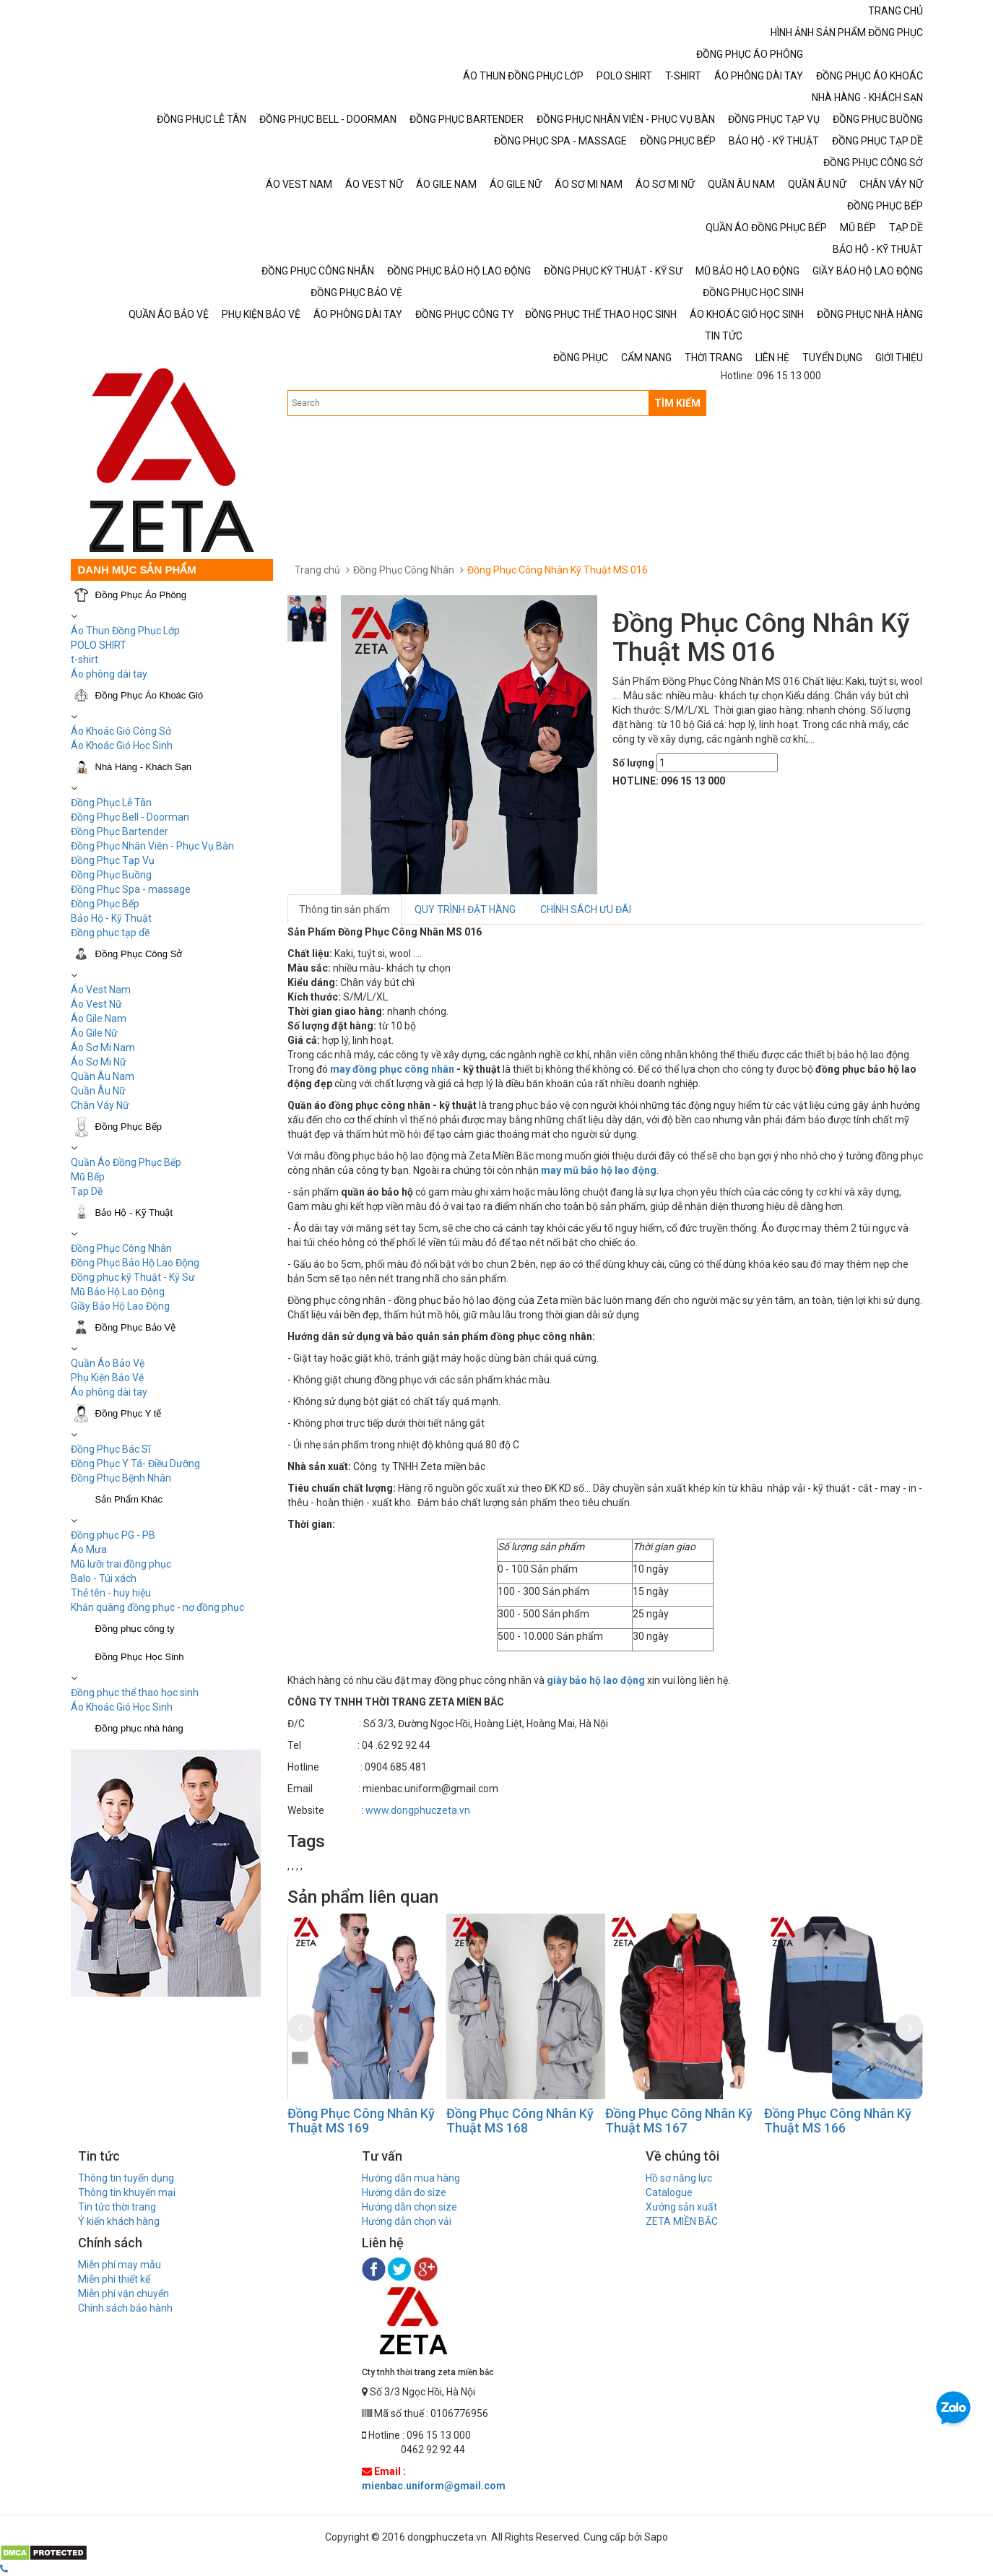 The height and width of the screenshot is (2576, 993). Describe the element at coordinates (123, 2293) in the screenshot. I see `Miễn phí vận chuyển` at that location.